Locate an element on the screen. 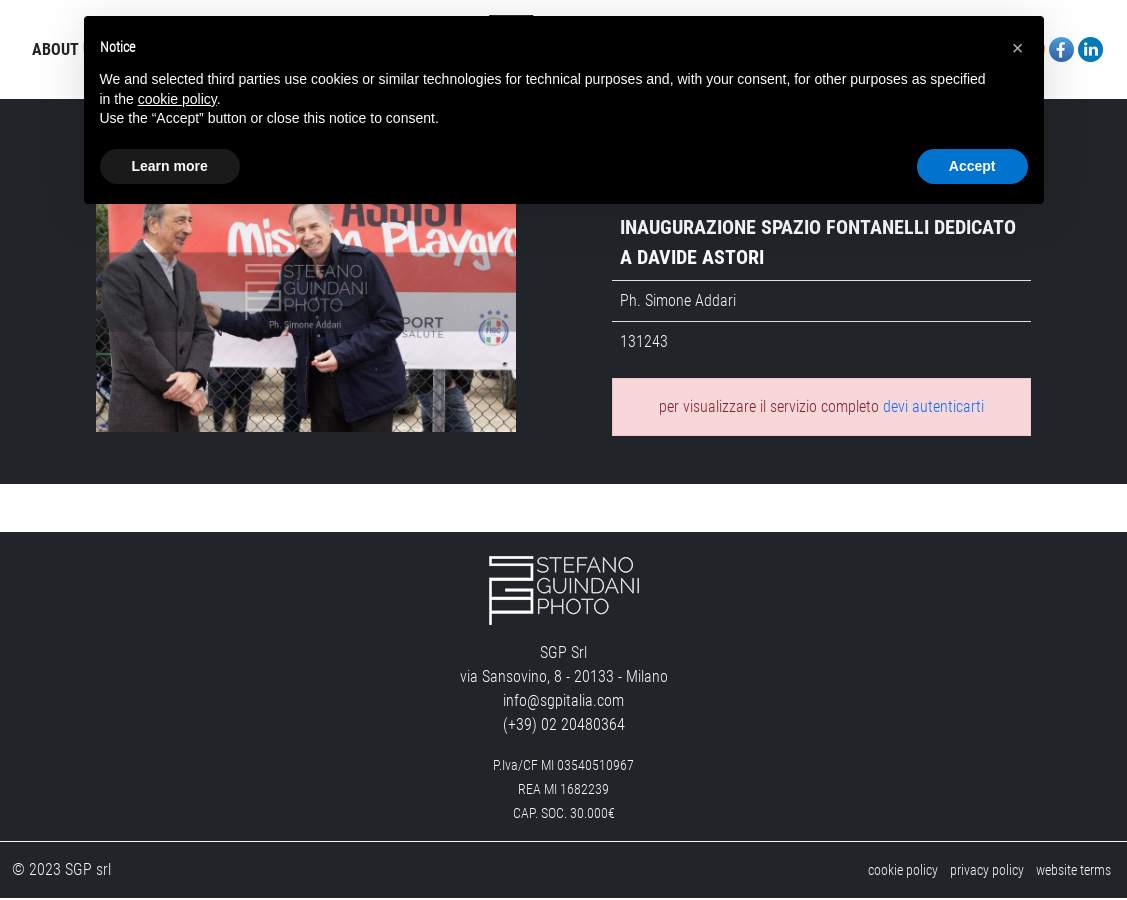  Learn more [button] is located at coordinates (170, 166).